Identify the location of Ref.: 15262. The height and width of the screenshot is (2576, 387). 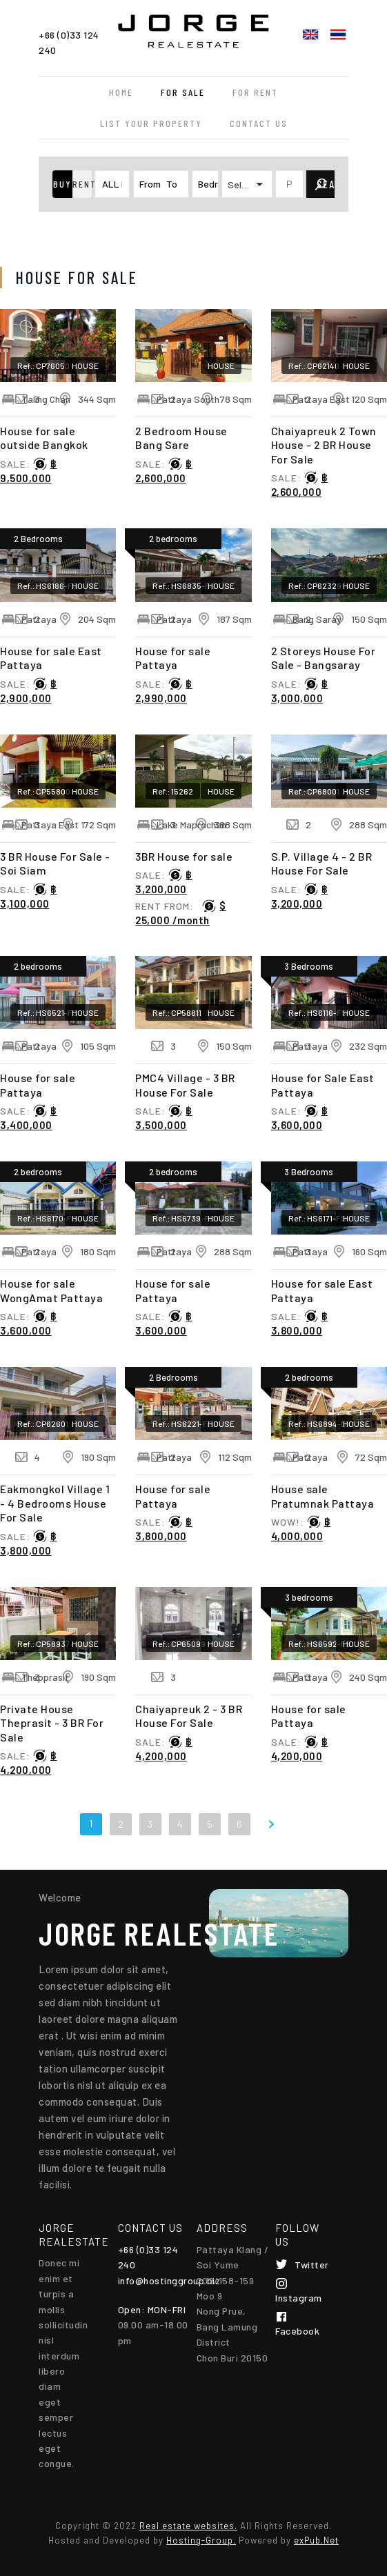
(172, 791).